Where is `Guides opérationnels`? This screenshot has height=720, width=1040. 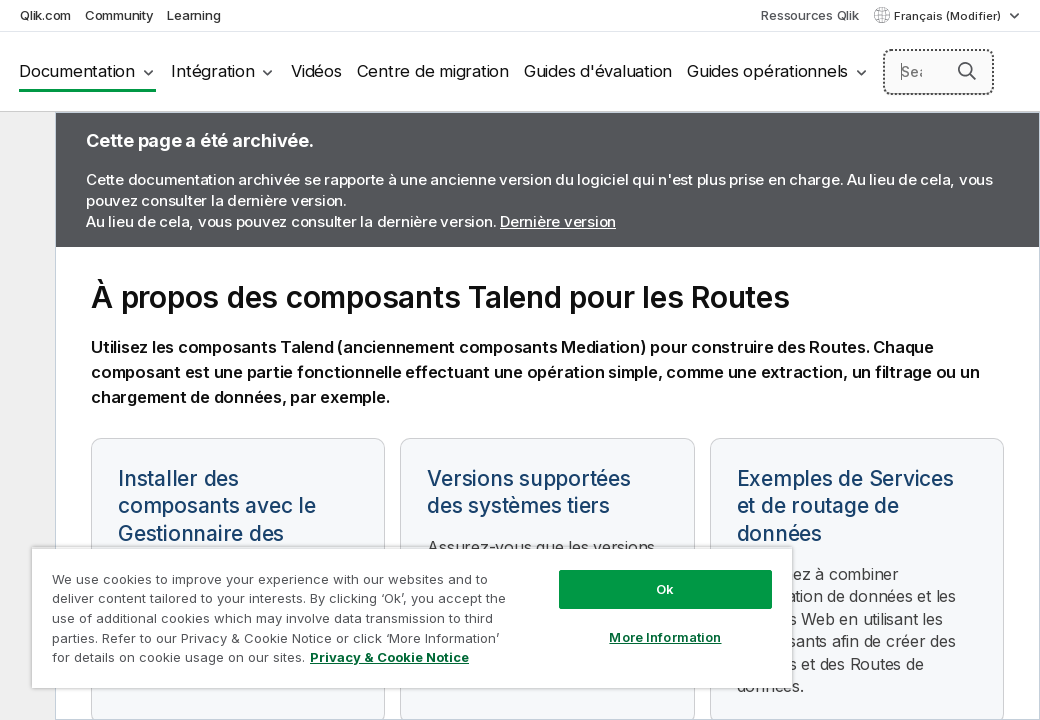
Guides opérationnels is located at coordinates (767, 71).